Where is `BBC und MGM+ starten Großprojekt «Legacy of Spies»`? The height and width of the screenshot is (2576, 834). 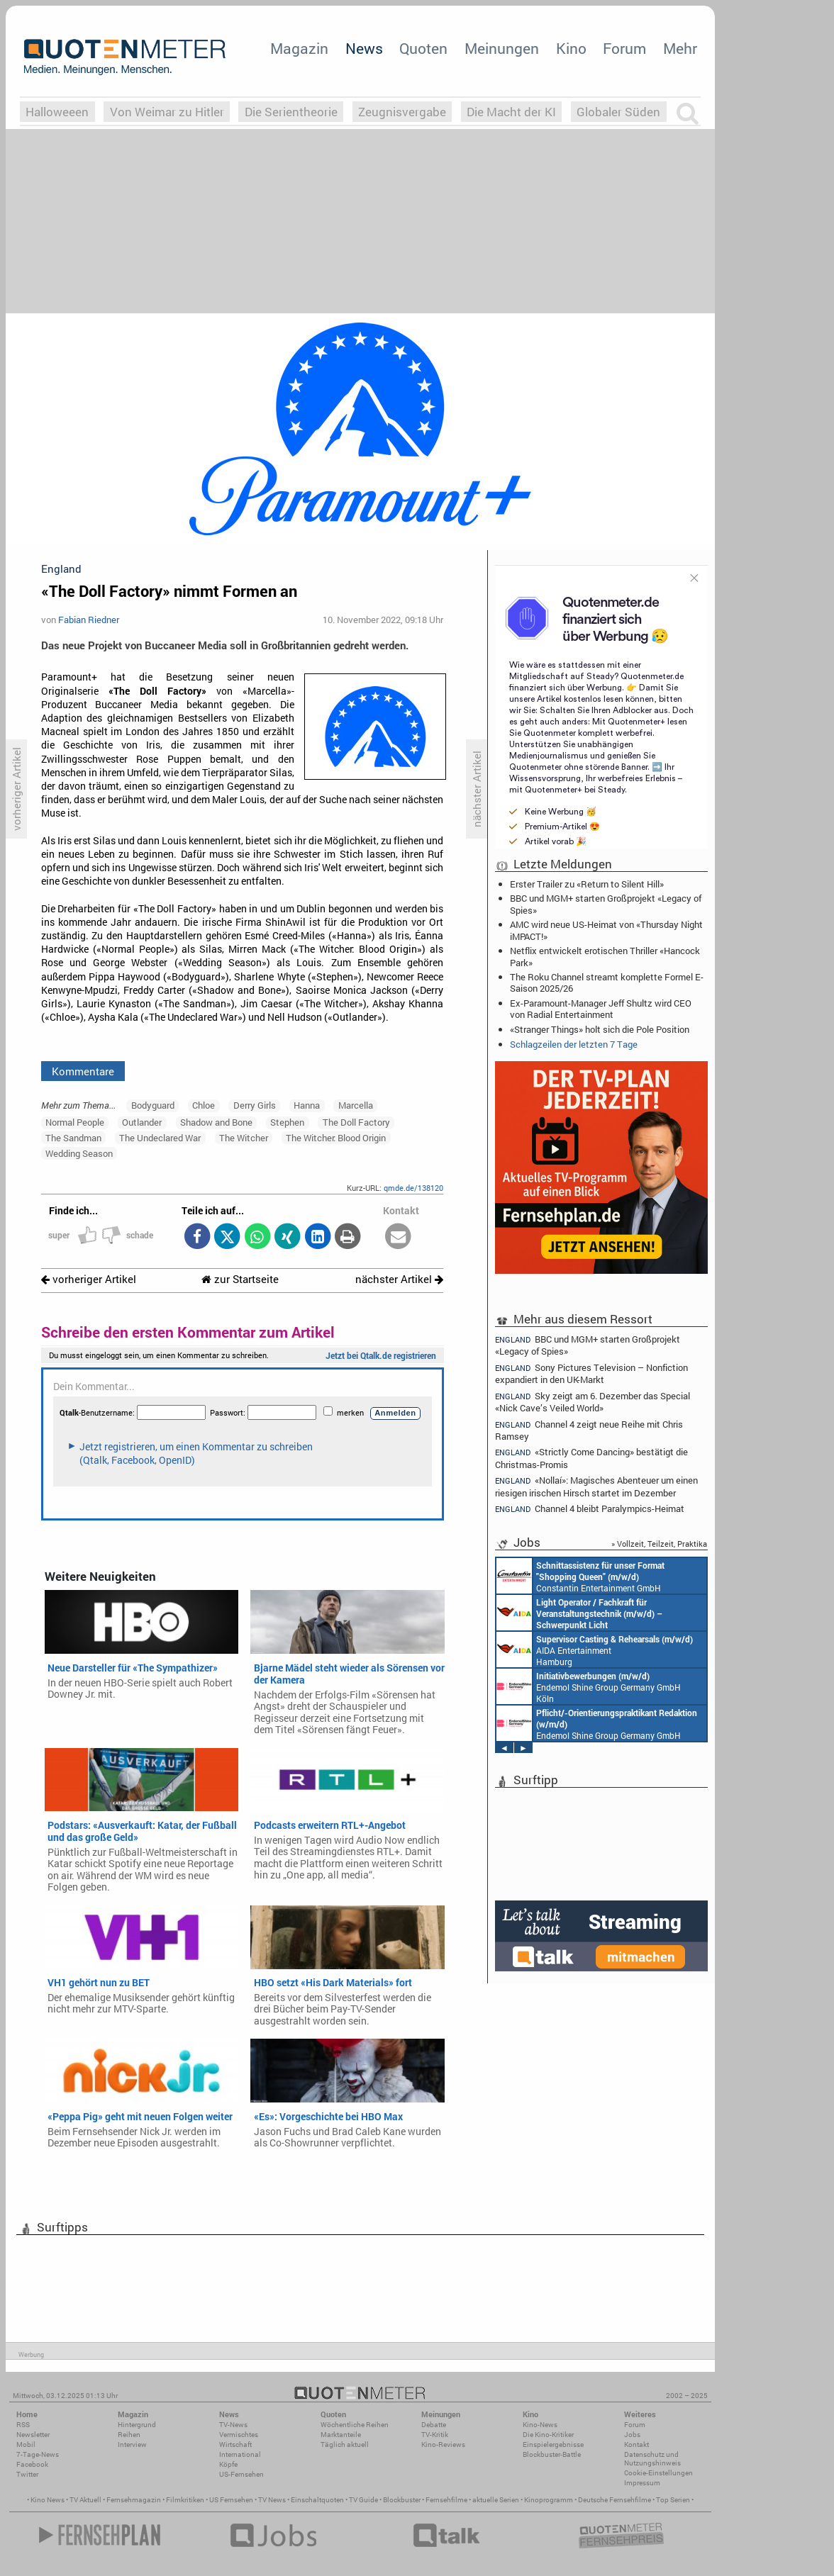 BBC und MGM+ starten Großprojekt «Legacy of Spies» is located at coordinates (605, 904).